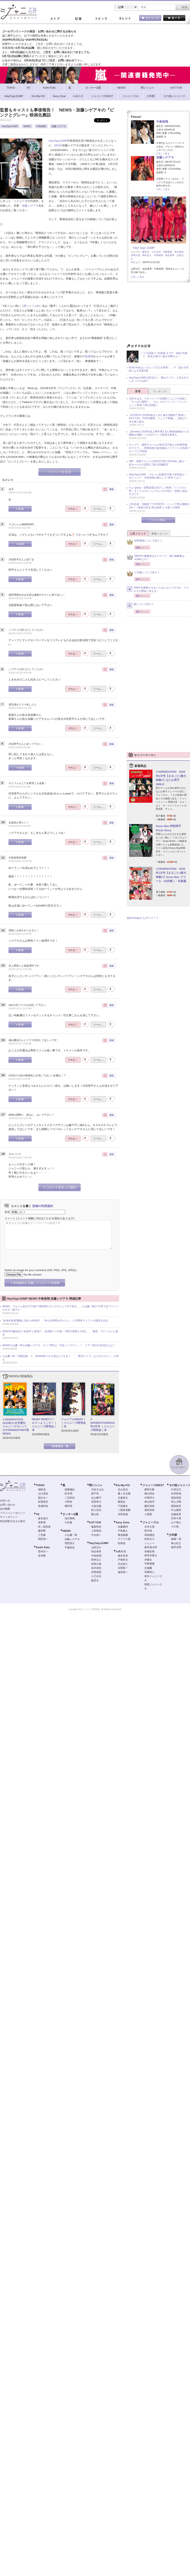 The width and height of the screenshot is (190, 2576). I want to click on 増田貴久, so click(70, 1543).